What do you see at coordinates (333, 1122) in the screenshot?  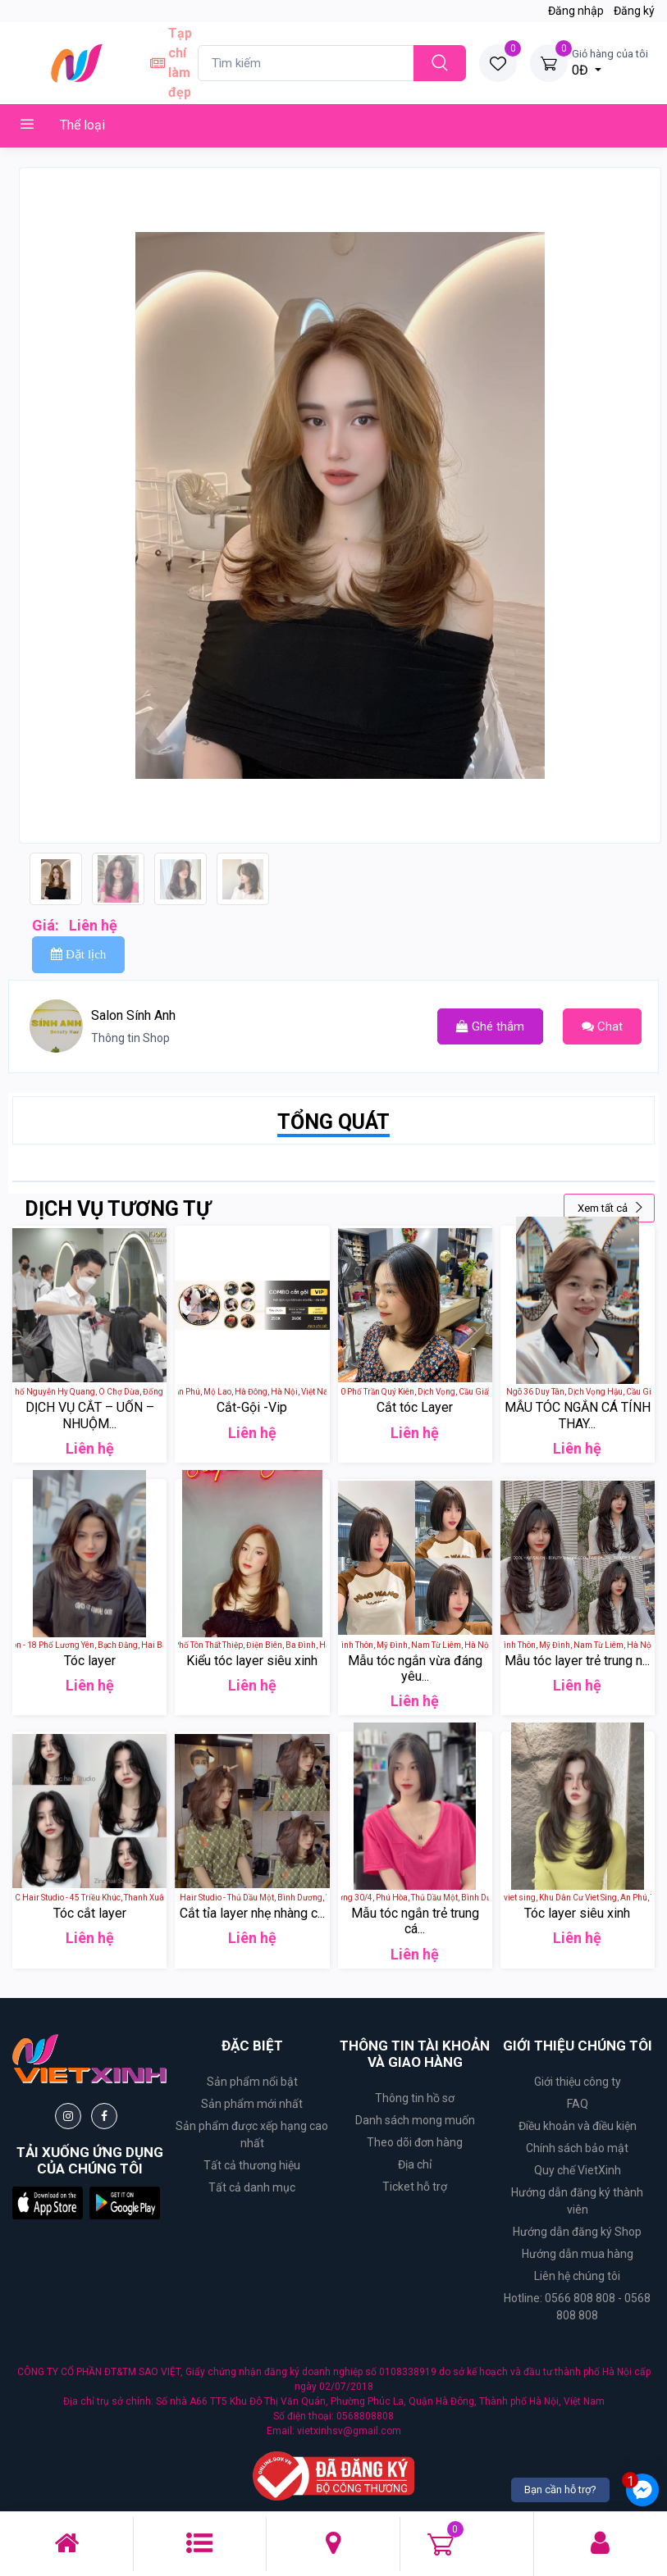 I see `TỔNG QUÁT [tab]` at bounding box center [333, 1122].